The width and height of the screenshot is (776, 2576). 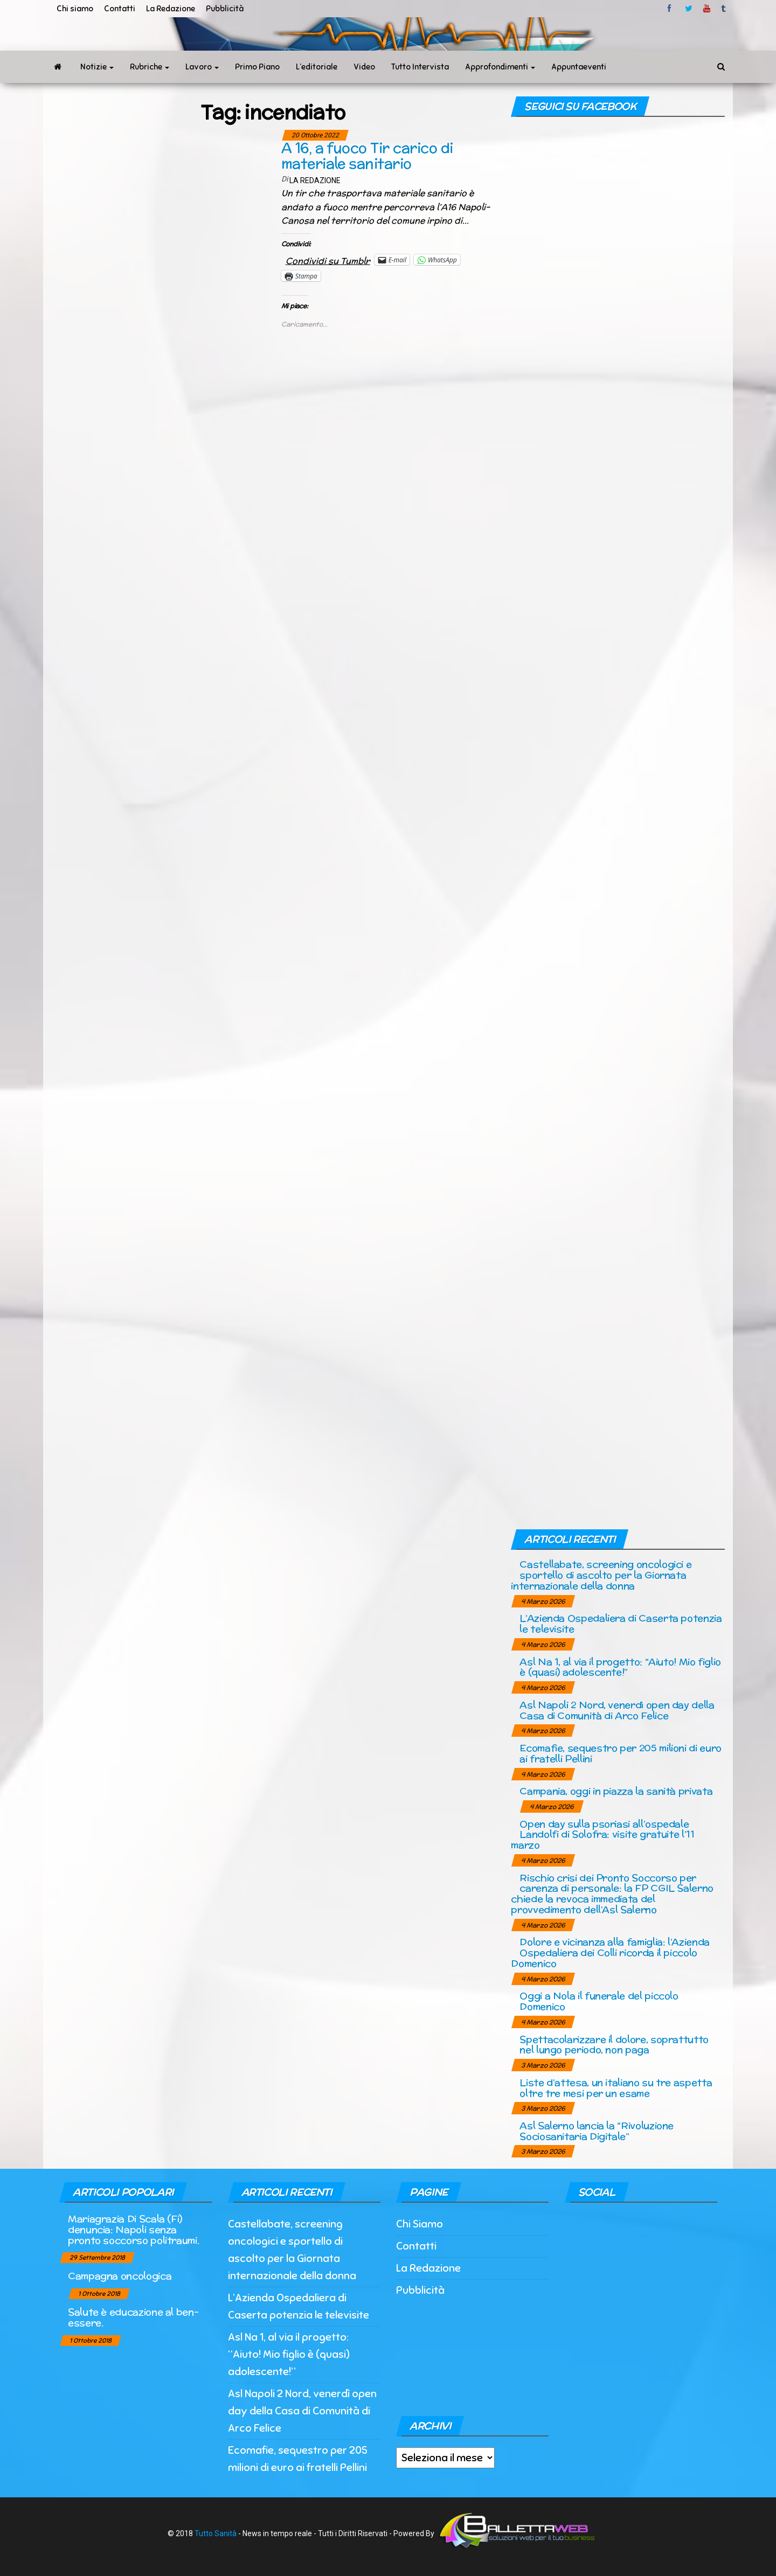 I want to click on Liste d’attesa, un italiano su tre aspetta oltre tre mesi per un esame, so click(x=615, y=2088).